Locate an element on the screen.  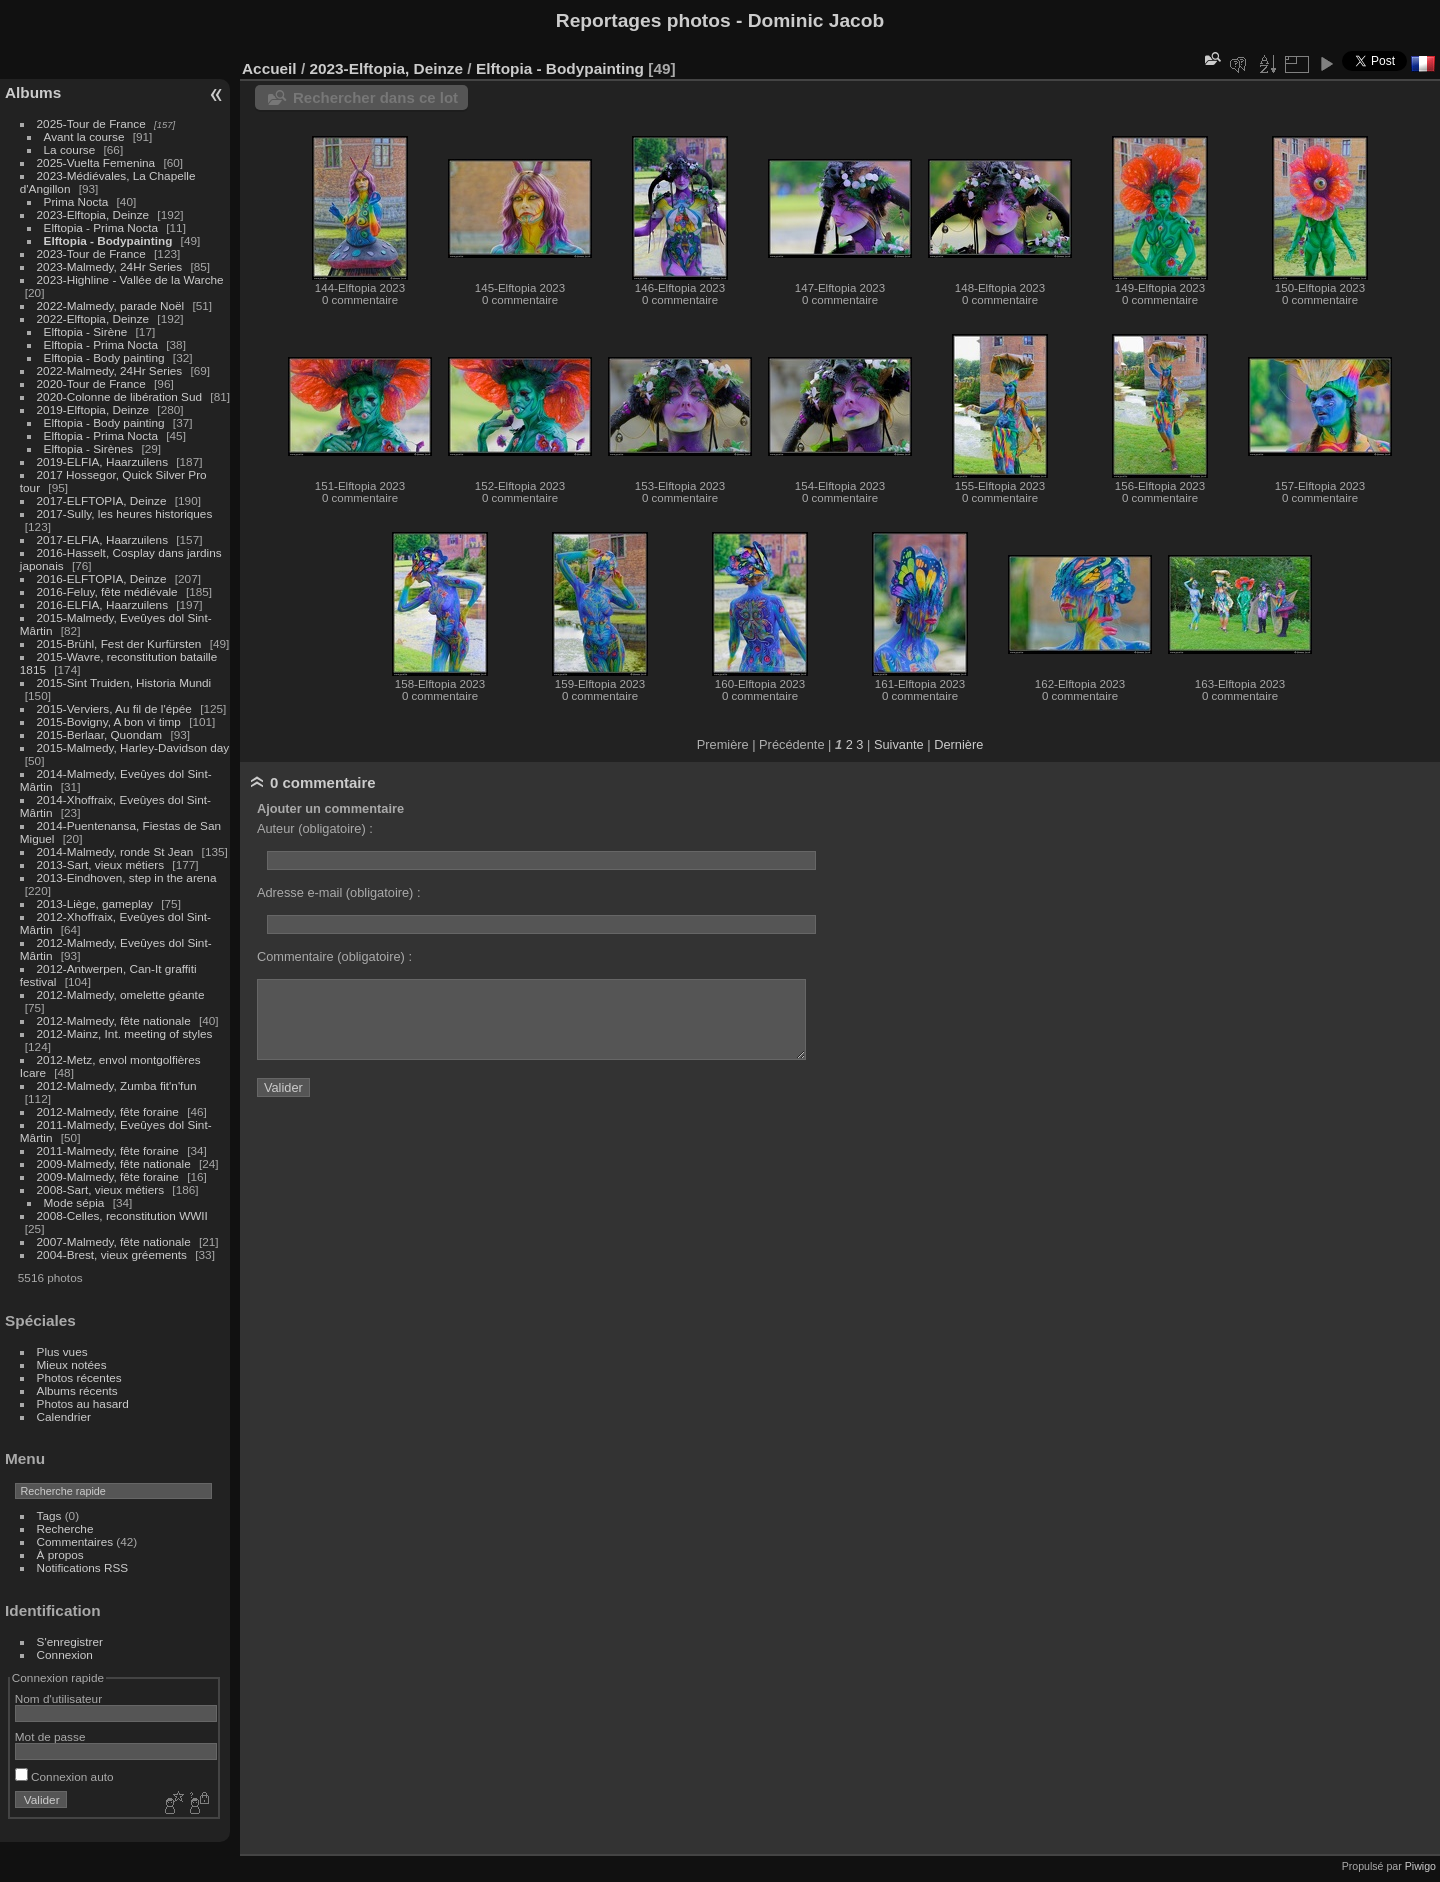
2016-Feluy, fête médiévale is located at coordinates (107, 591).